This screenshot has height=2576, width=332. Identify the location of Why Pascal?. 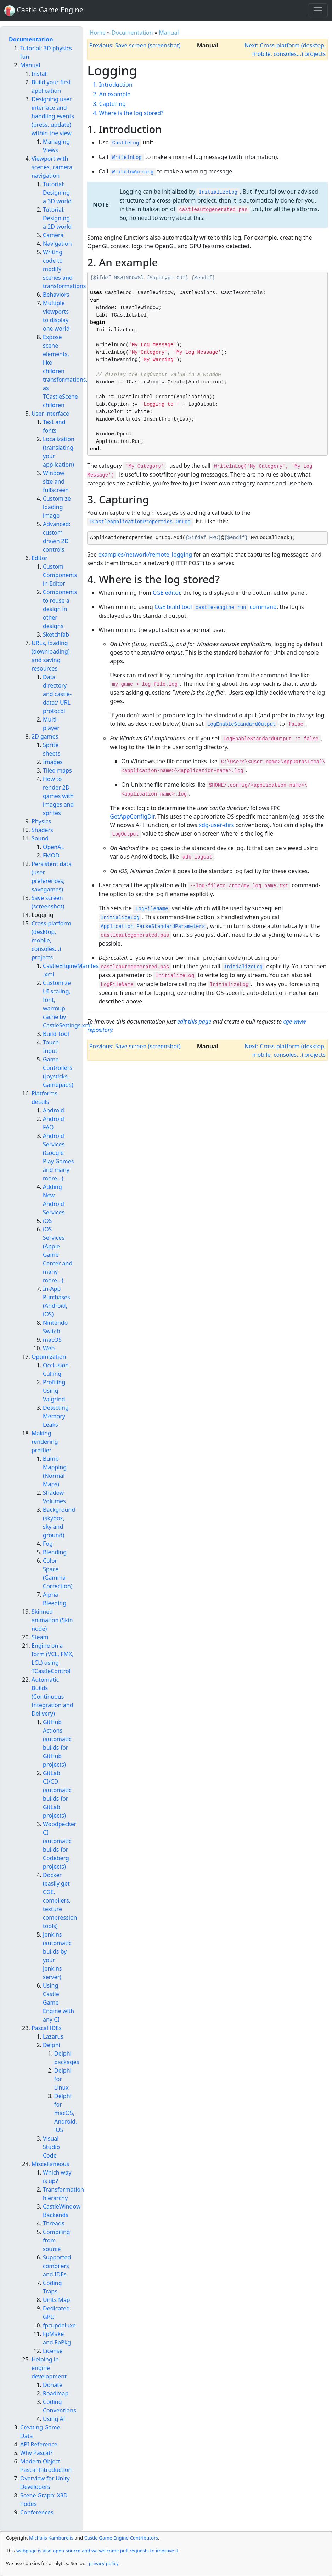
(36, 2453).